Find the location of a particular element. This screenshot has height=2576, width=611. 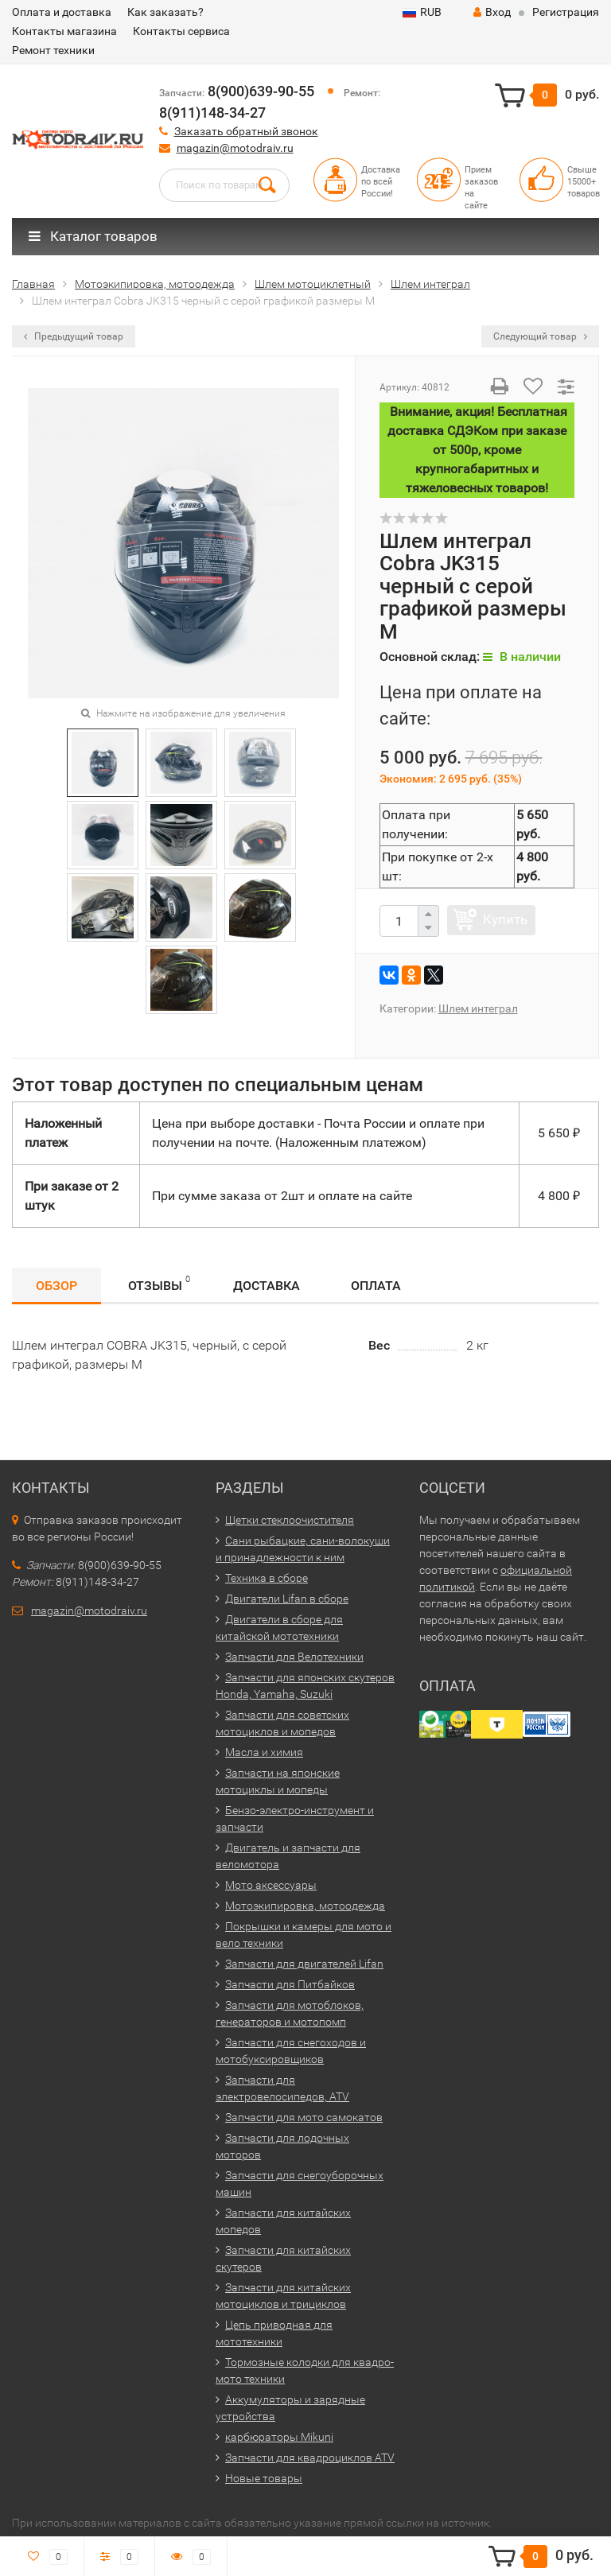

карбюраторы Mikuni is located at coordinates (279, 2436).